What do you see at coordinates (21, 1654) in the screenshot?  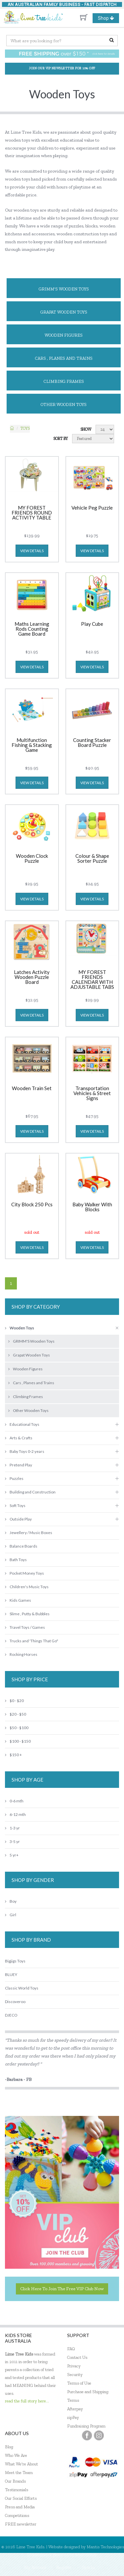 I see `Rocking Horses` at bounding box center [21, 1654].